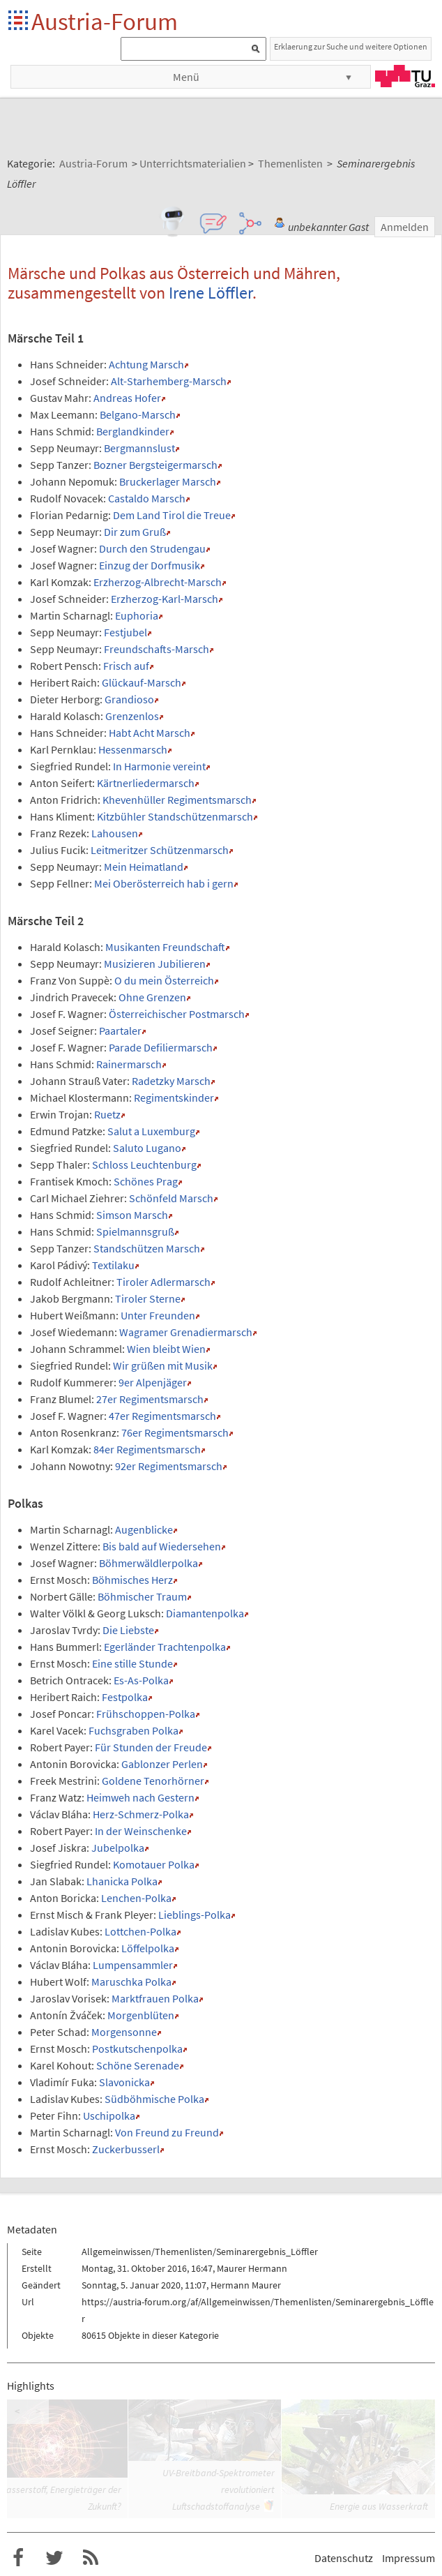 The image size is (442, 2576). I want to click on Die Liebste, so click(128, 1630).